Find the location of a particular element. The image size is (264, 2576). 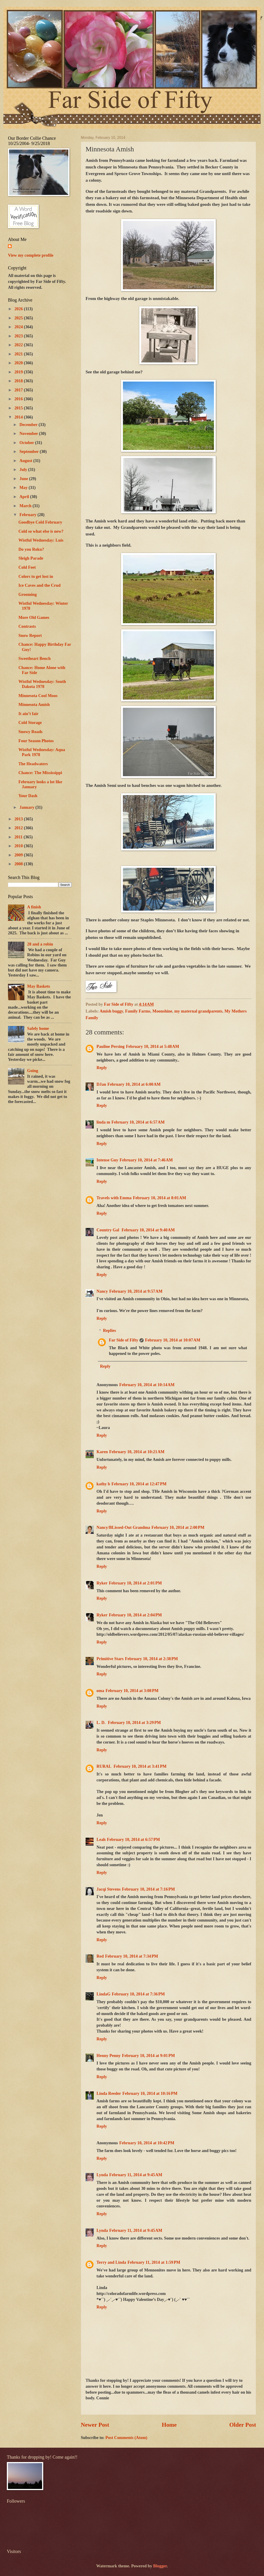

2024 is located at coordinates (19, 327).